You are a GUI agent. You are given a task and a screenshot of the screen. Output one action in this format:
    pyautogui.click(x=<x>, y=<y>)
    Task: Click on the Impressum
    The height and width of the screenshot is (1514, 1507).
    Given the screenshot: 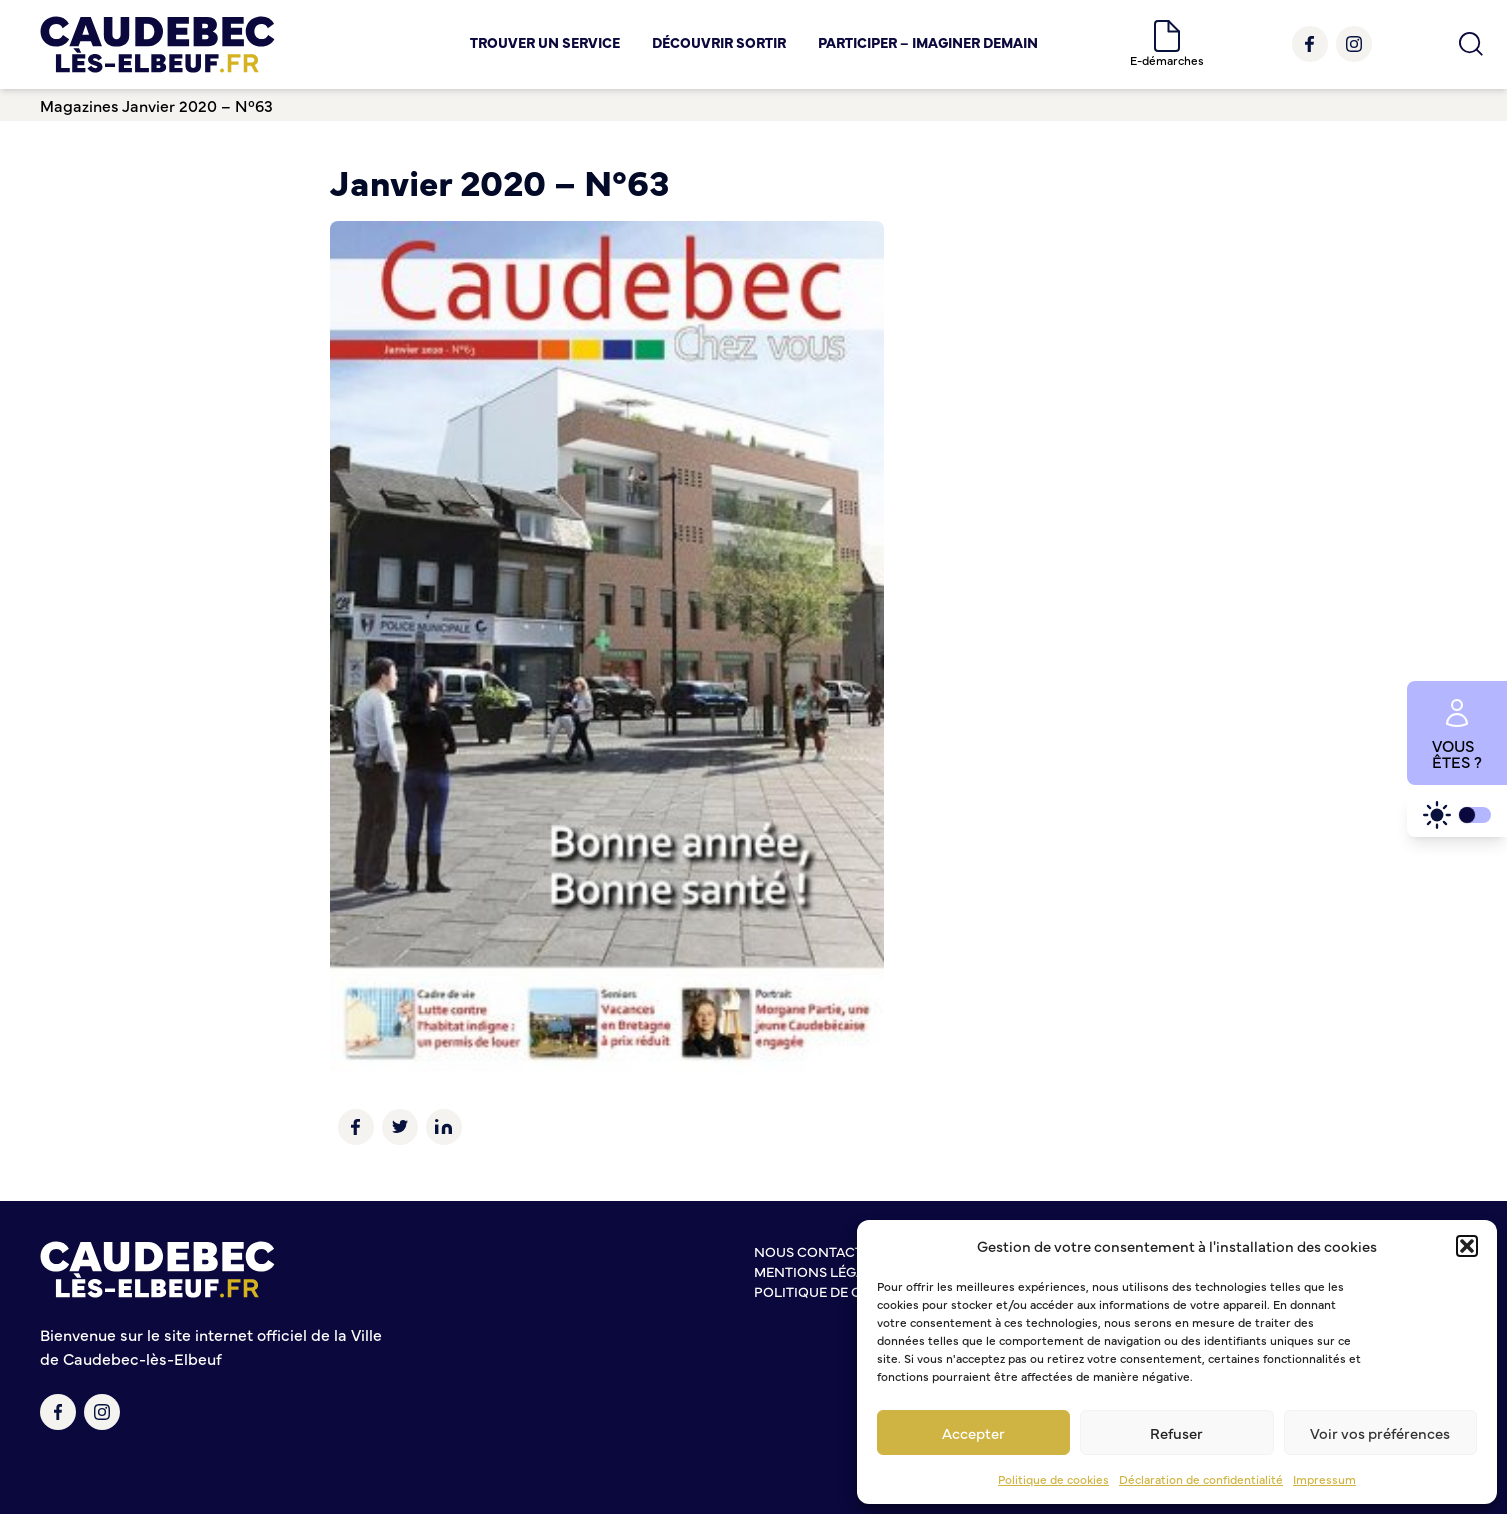 What is the action you would take?
    pyautogui.click(x=1324, y=1479)
    